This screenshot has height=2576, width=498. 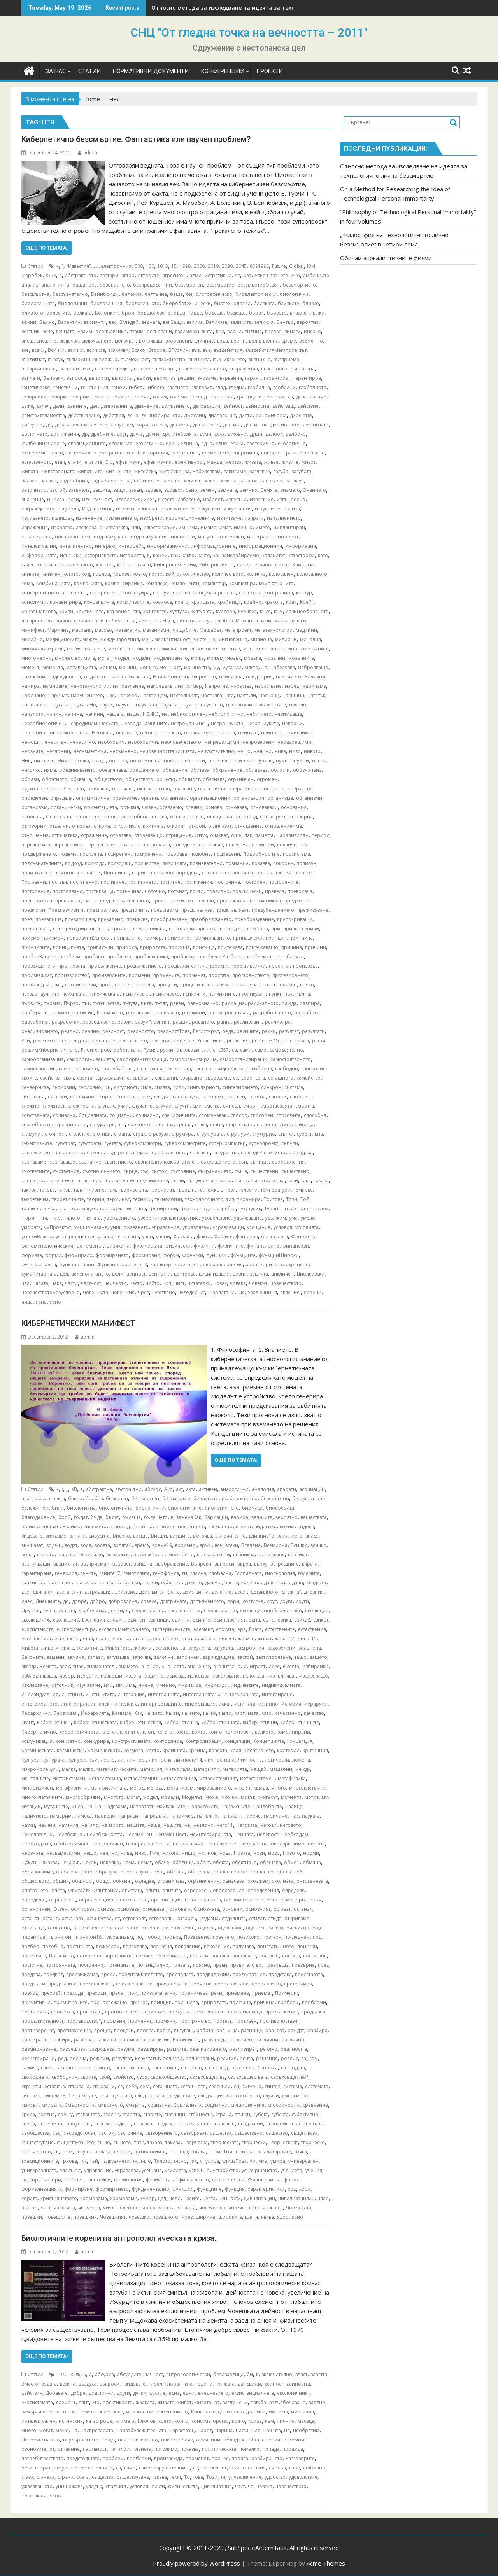 What do you see at coordinates (257, 406) in the screenshot?
I see `дейността` at bounding box center [257, 406].